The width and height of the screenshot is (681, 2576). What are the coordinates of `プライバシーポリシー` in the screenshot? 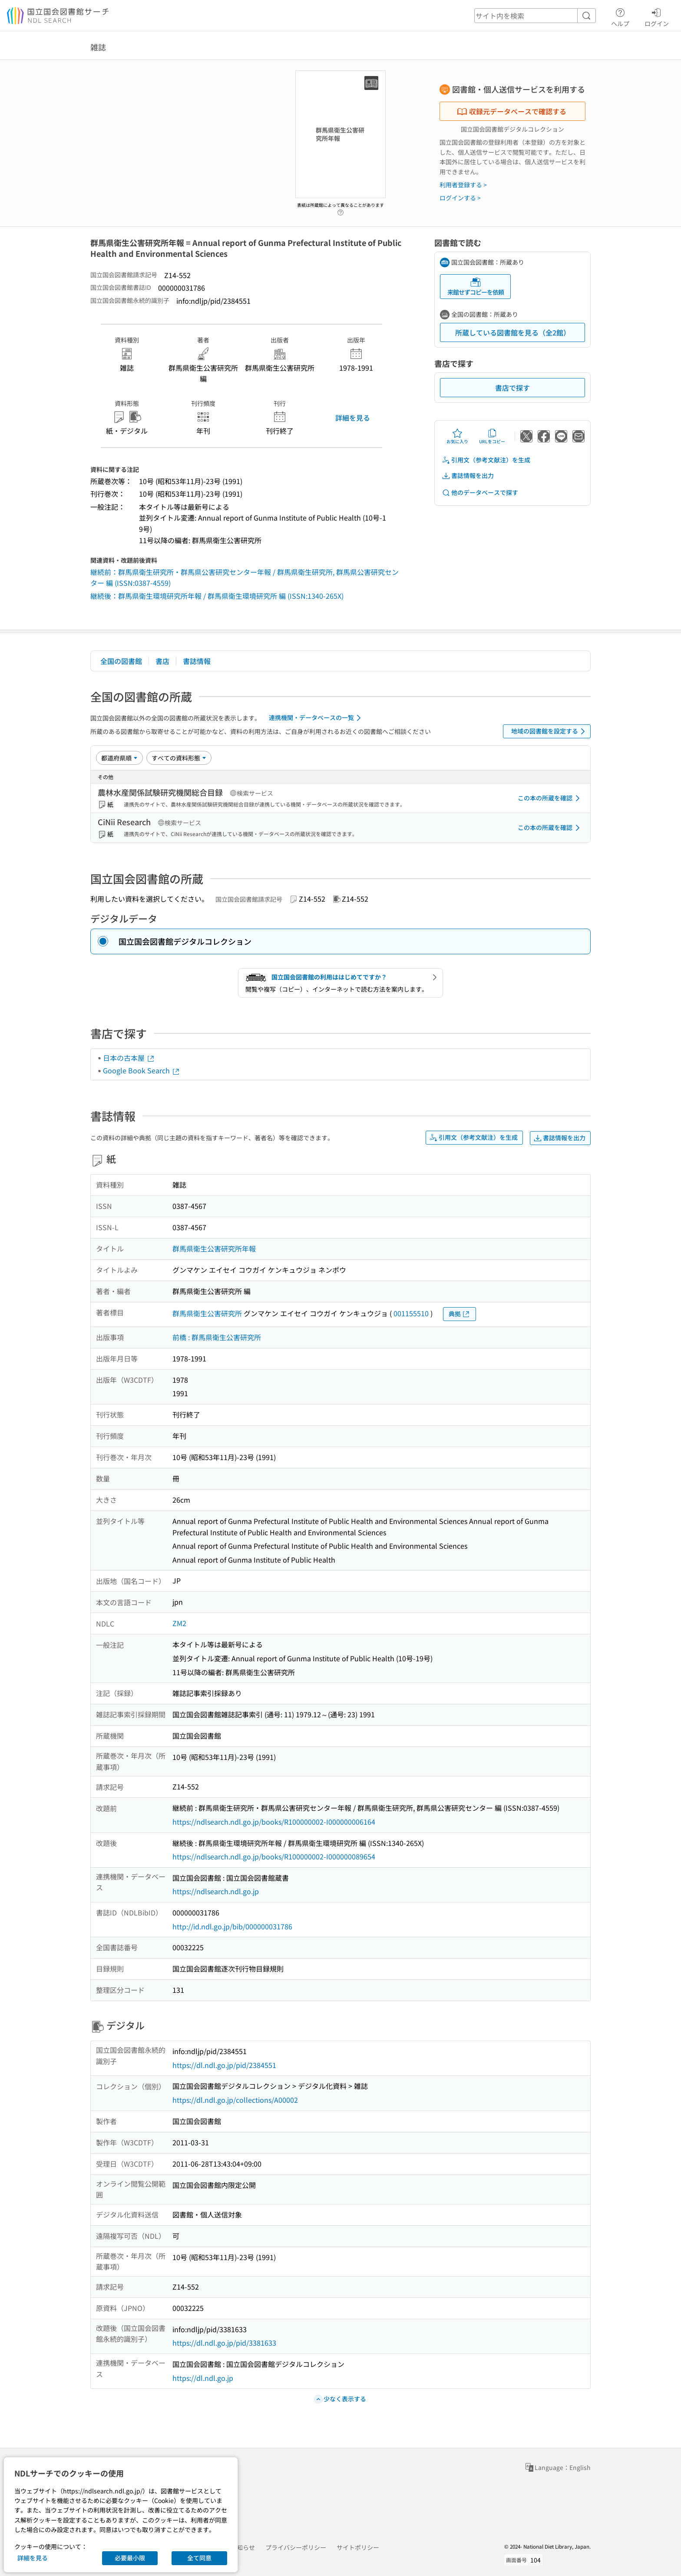 It's located at (295, 2547).